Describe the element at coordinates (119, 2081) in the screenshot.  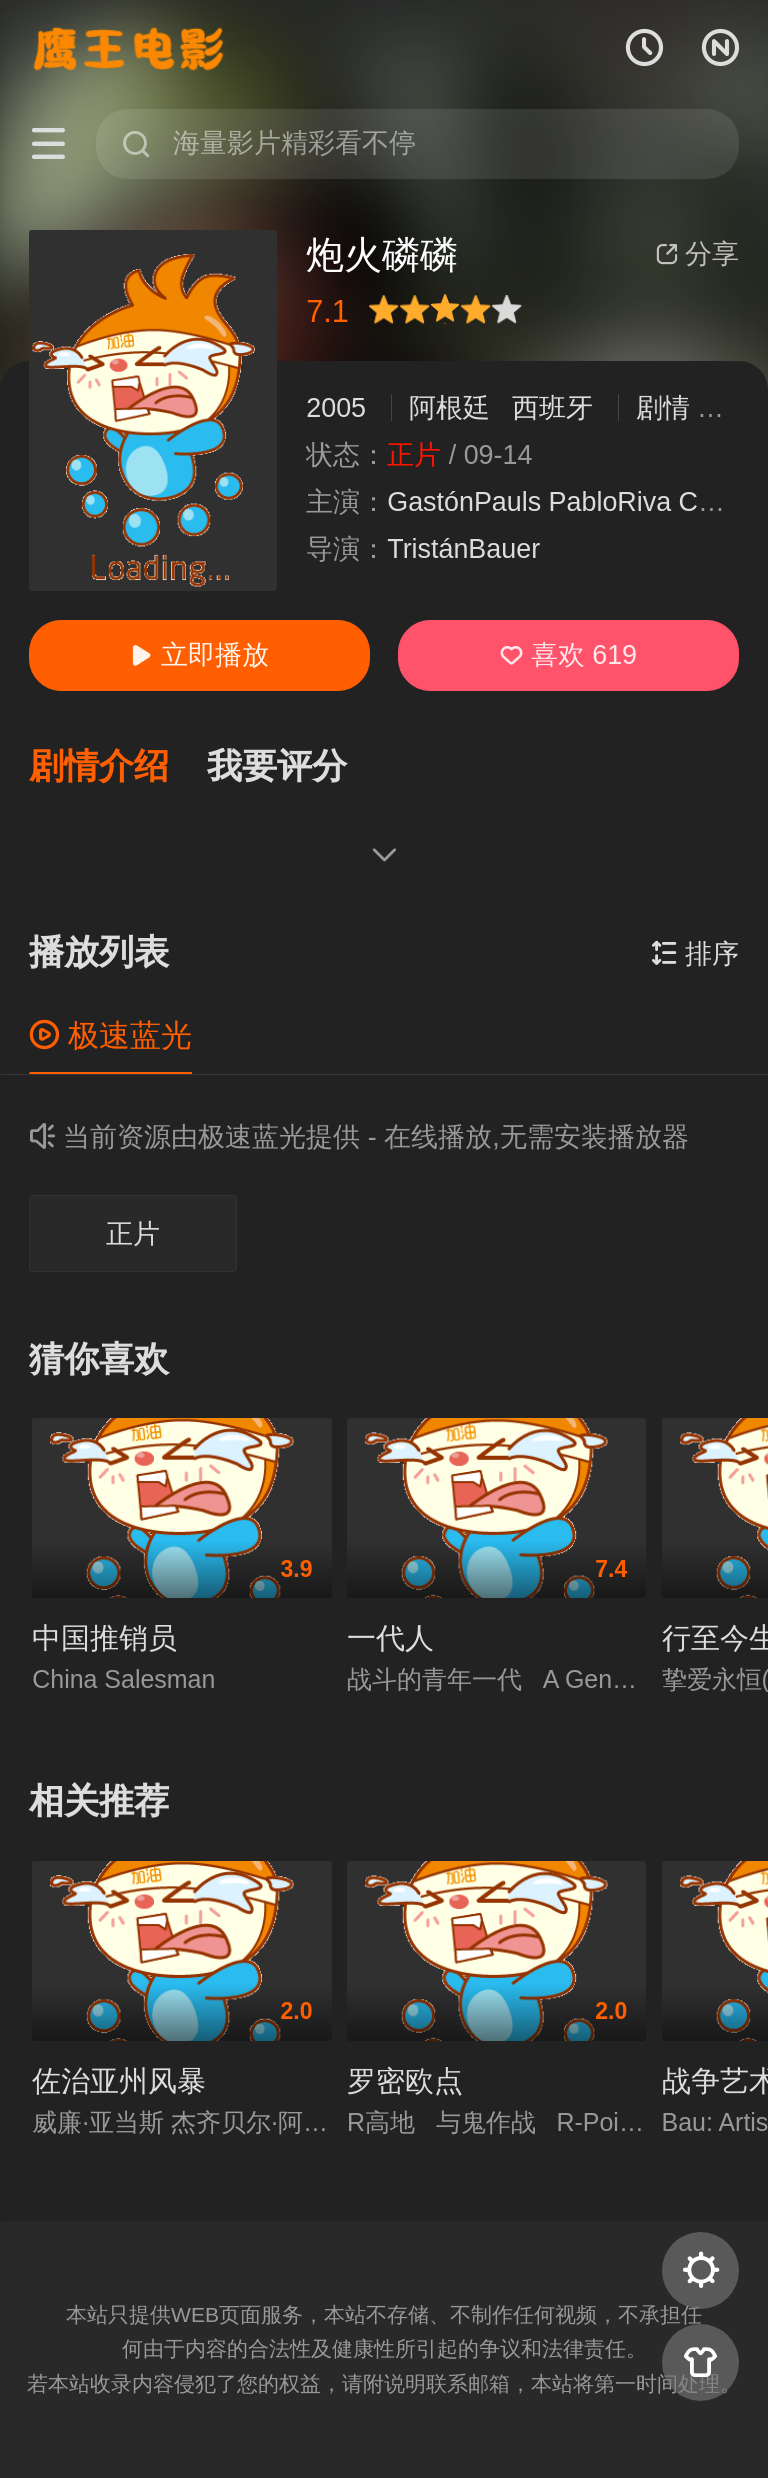
I see `佐治亚州风暴` at that location.